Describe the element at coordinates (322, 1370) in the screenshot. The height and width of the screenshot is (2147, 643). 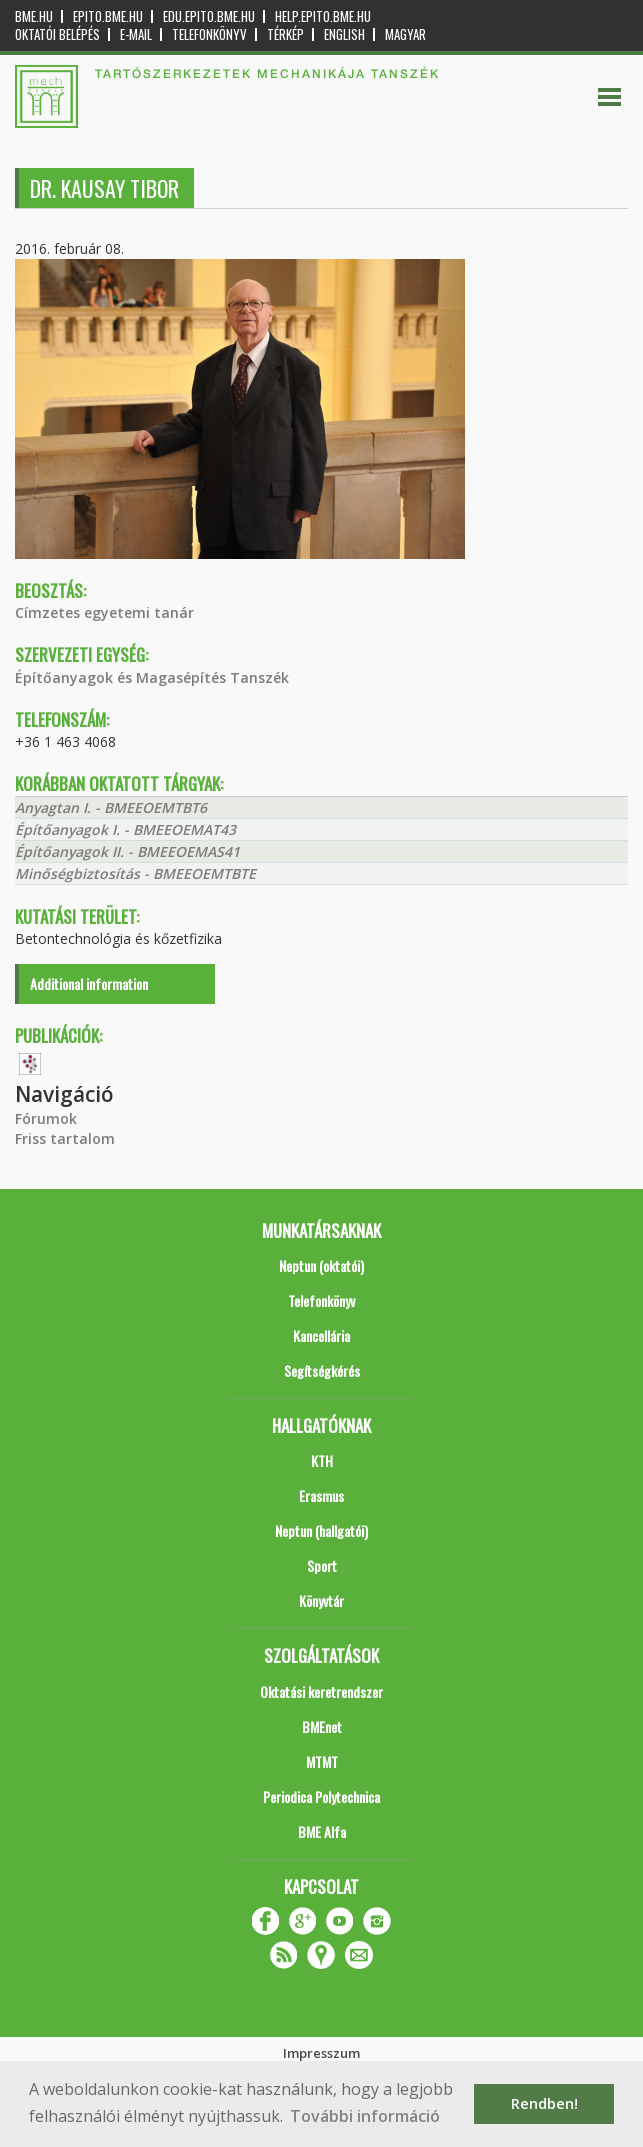
I see `Segítségkérés` at that location.